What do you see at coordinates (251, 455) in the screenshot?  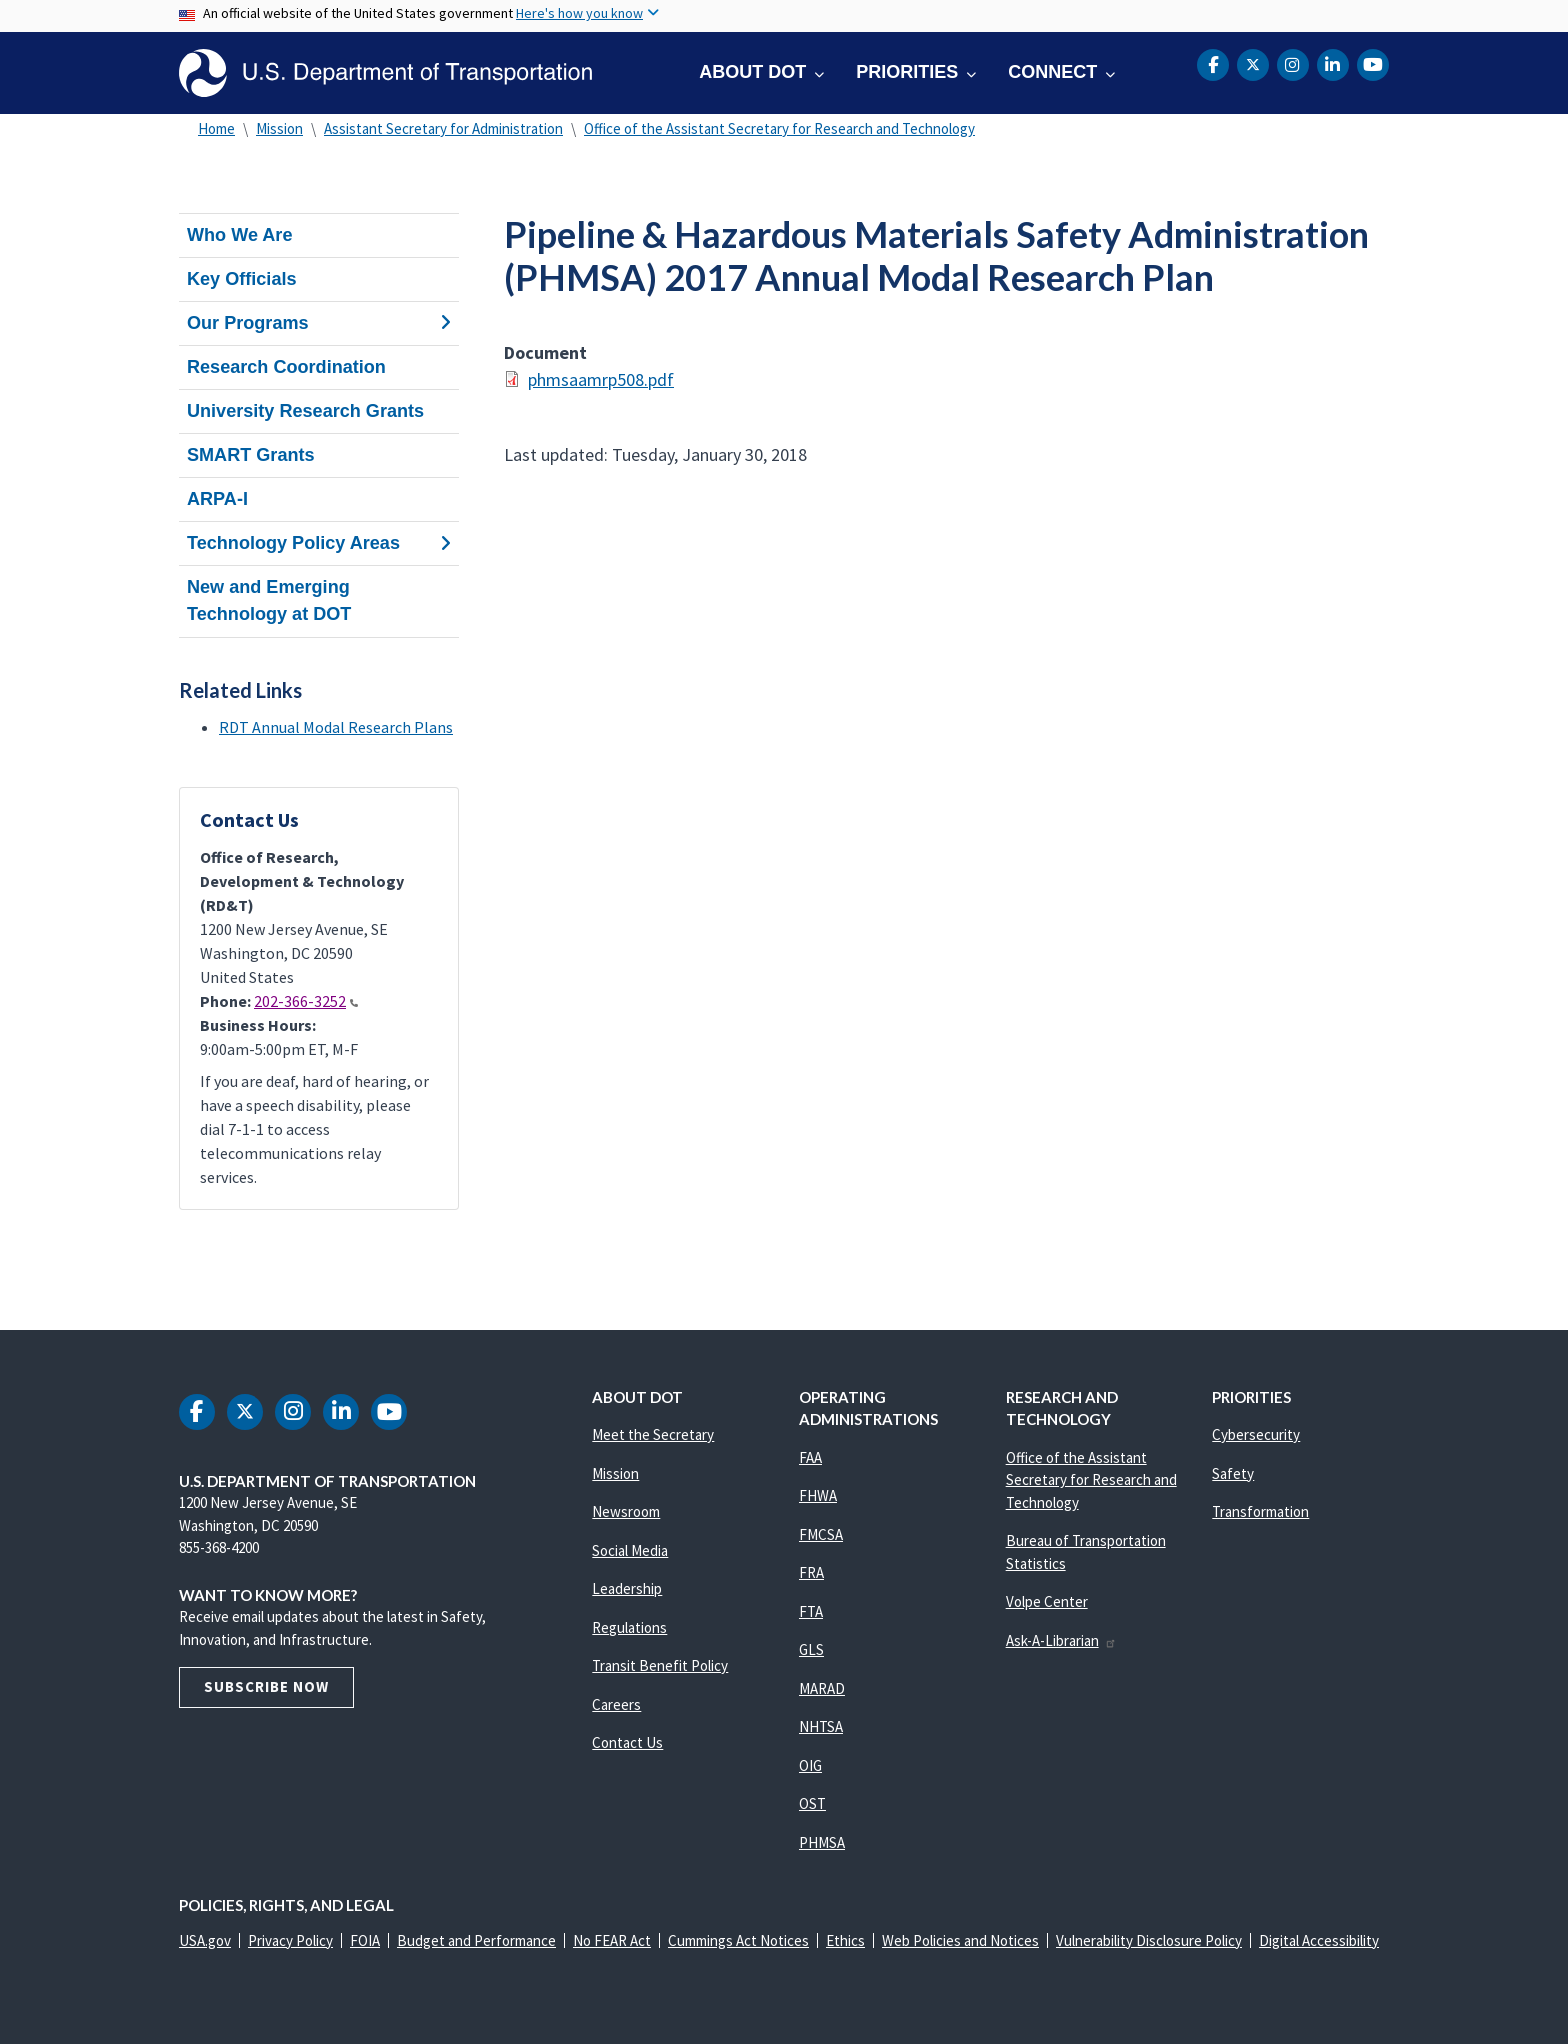 I see `SMART Grants` at bounding box center [251, 455].